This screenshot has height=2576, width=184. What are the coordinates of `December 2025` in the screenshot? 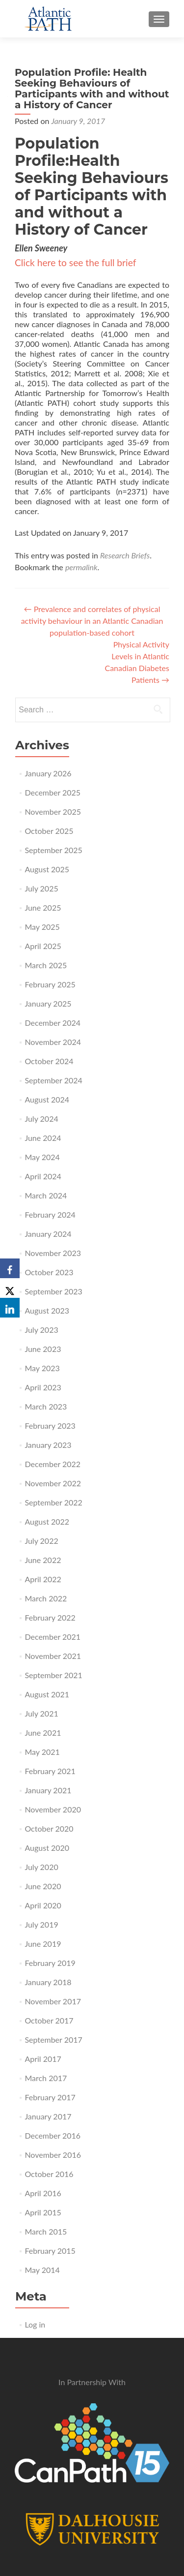 It's located at (52, 792).